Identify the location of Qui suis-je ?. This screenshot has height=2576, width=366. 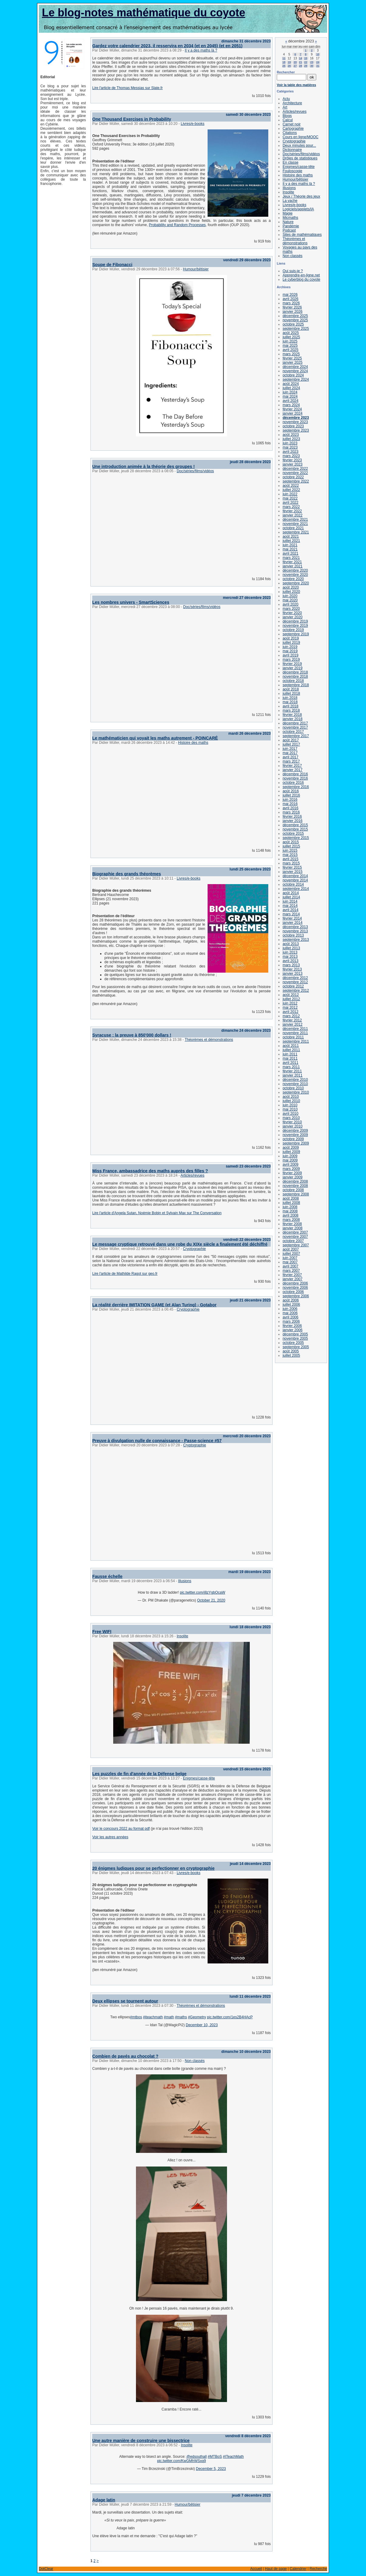
(293, 271).